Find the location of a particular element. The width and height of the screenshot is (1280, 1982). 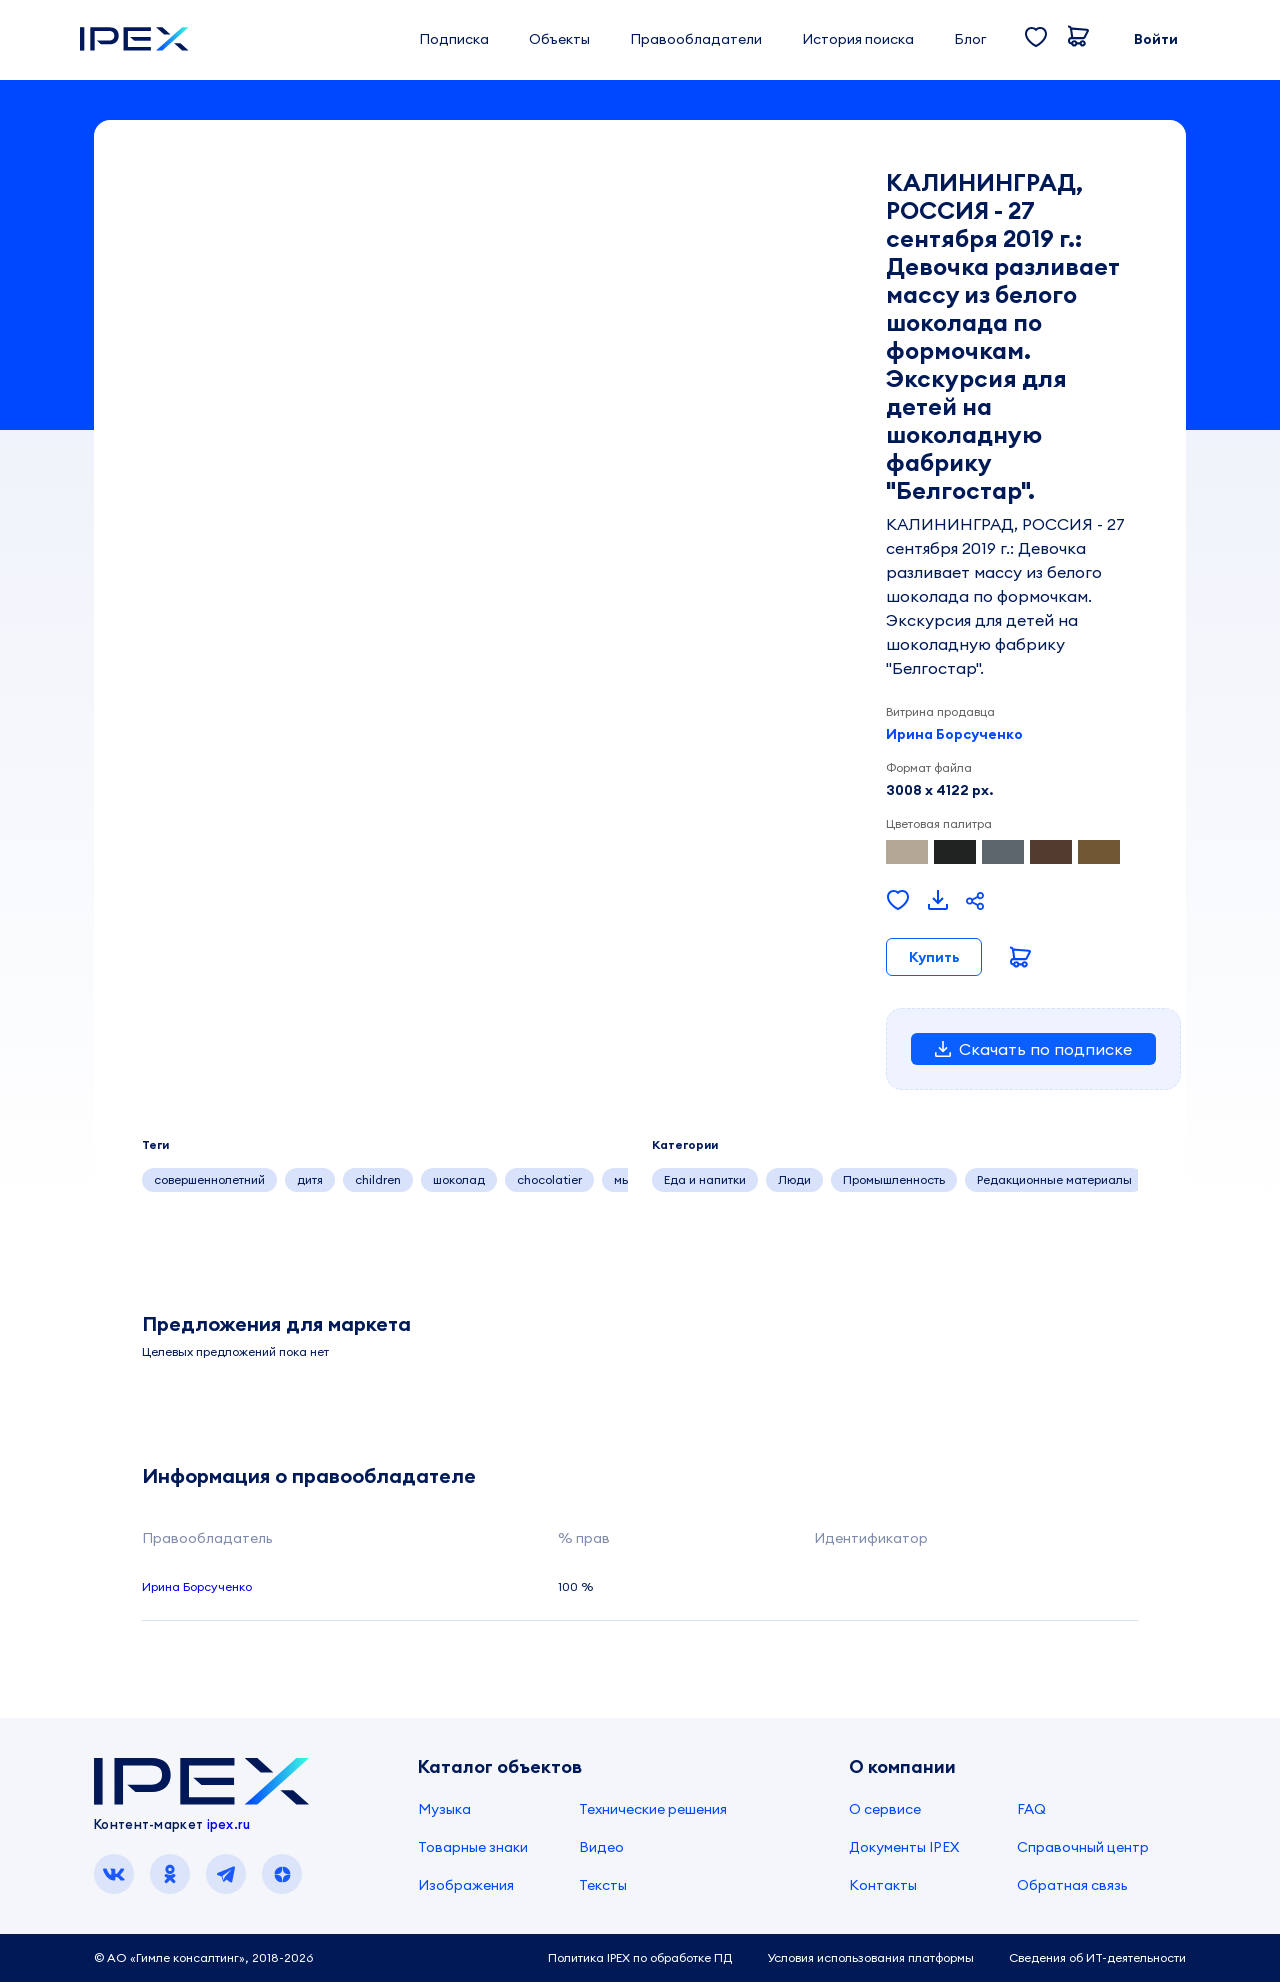

О сервисе is located at coordinates (885, 1809).